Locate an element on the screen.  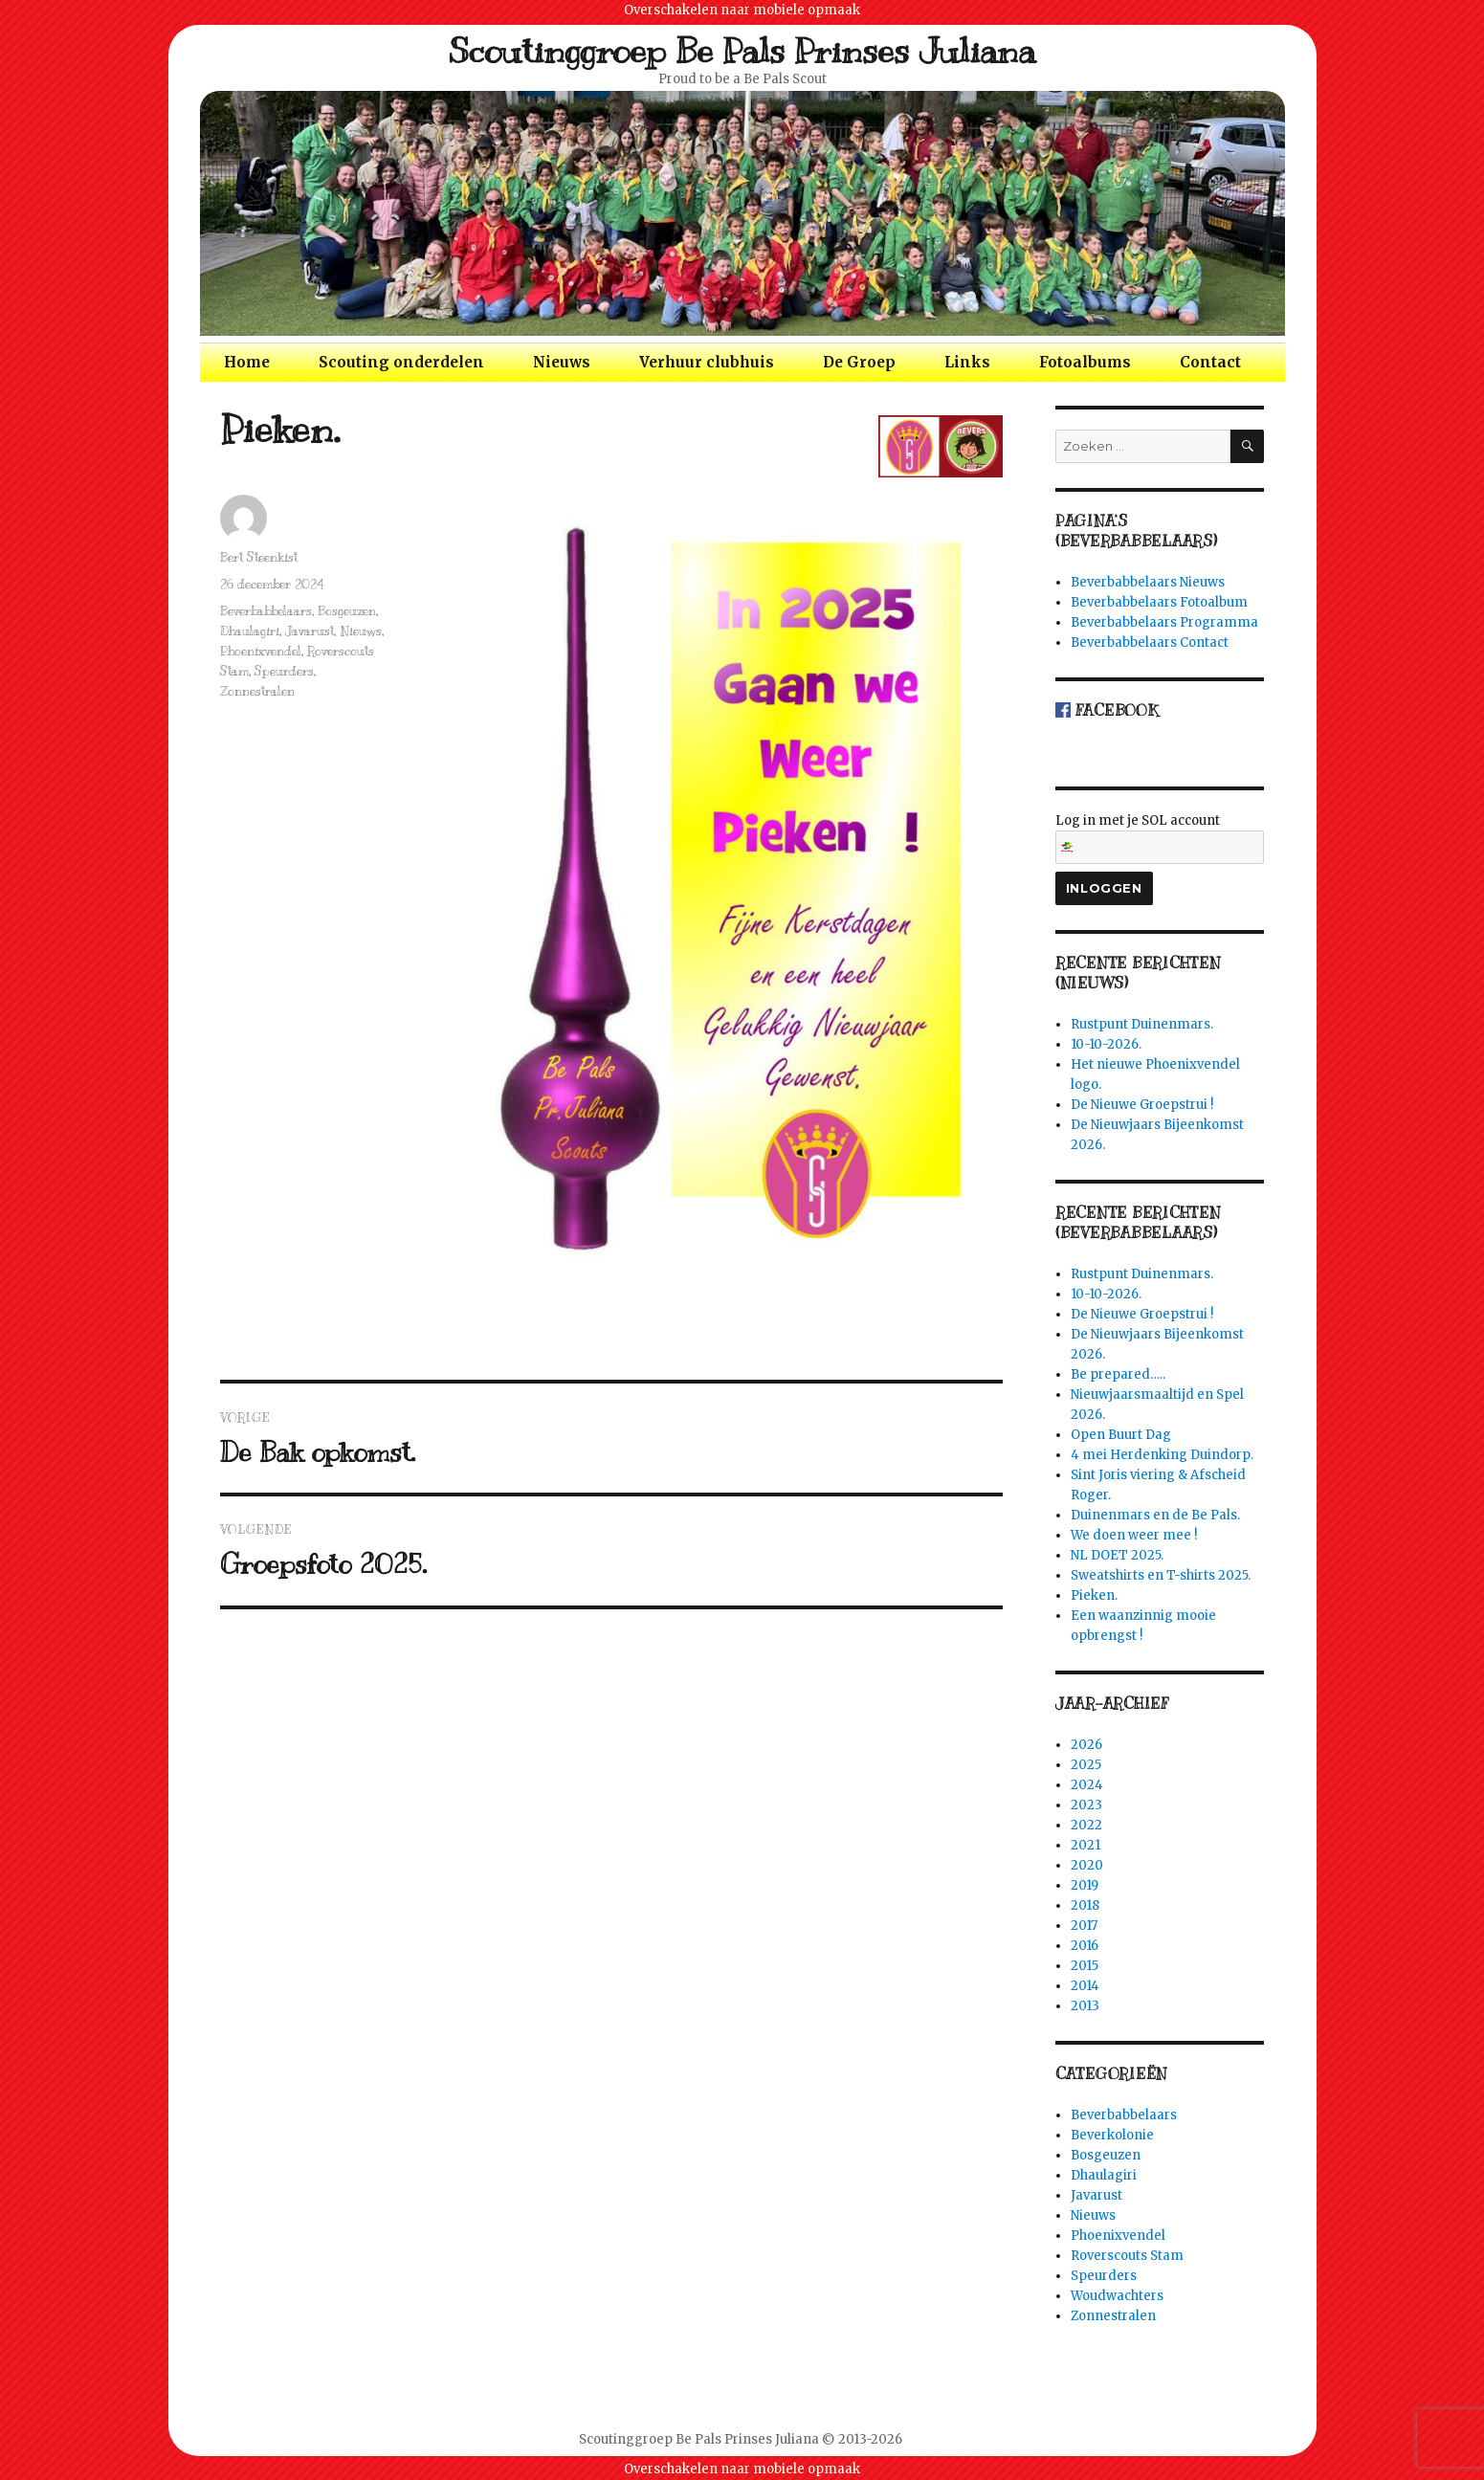
Home is located at coordinates (247, 362).